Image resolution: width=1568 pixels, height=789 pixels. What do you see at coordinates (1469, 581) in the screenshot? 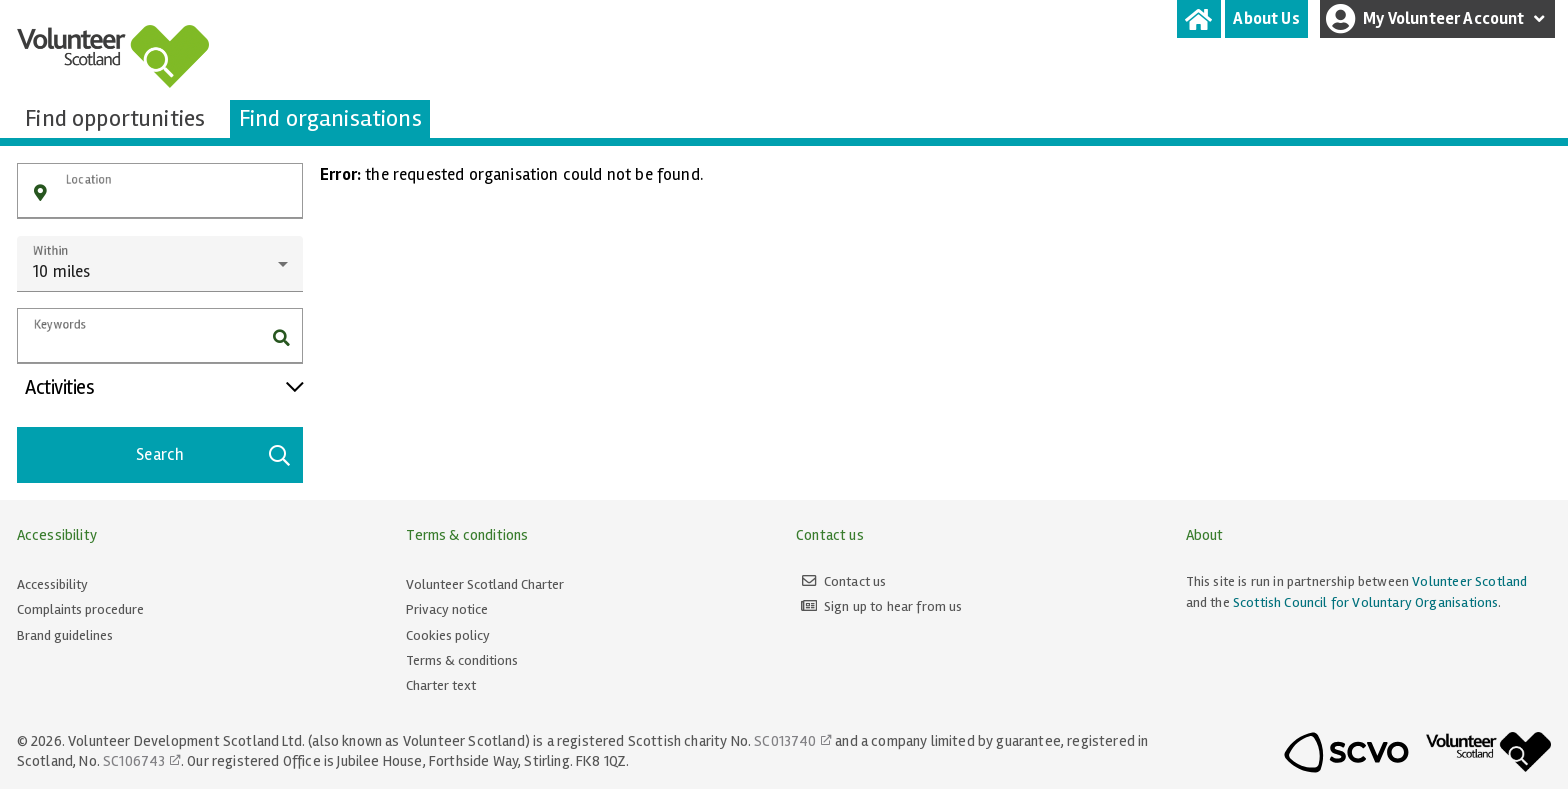
I see `Volunteer Scotland` at bounding box center [1469, 581].